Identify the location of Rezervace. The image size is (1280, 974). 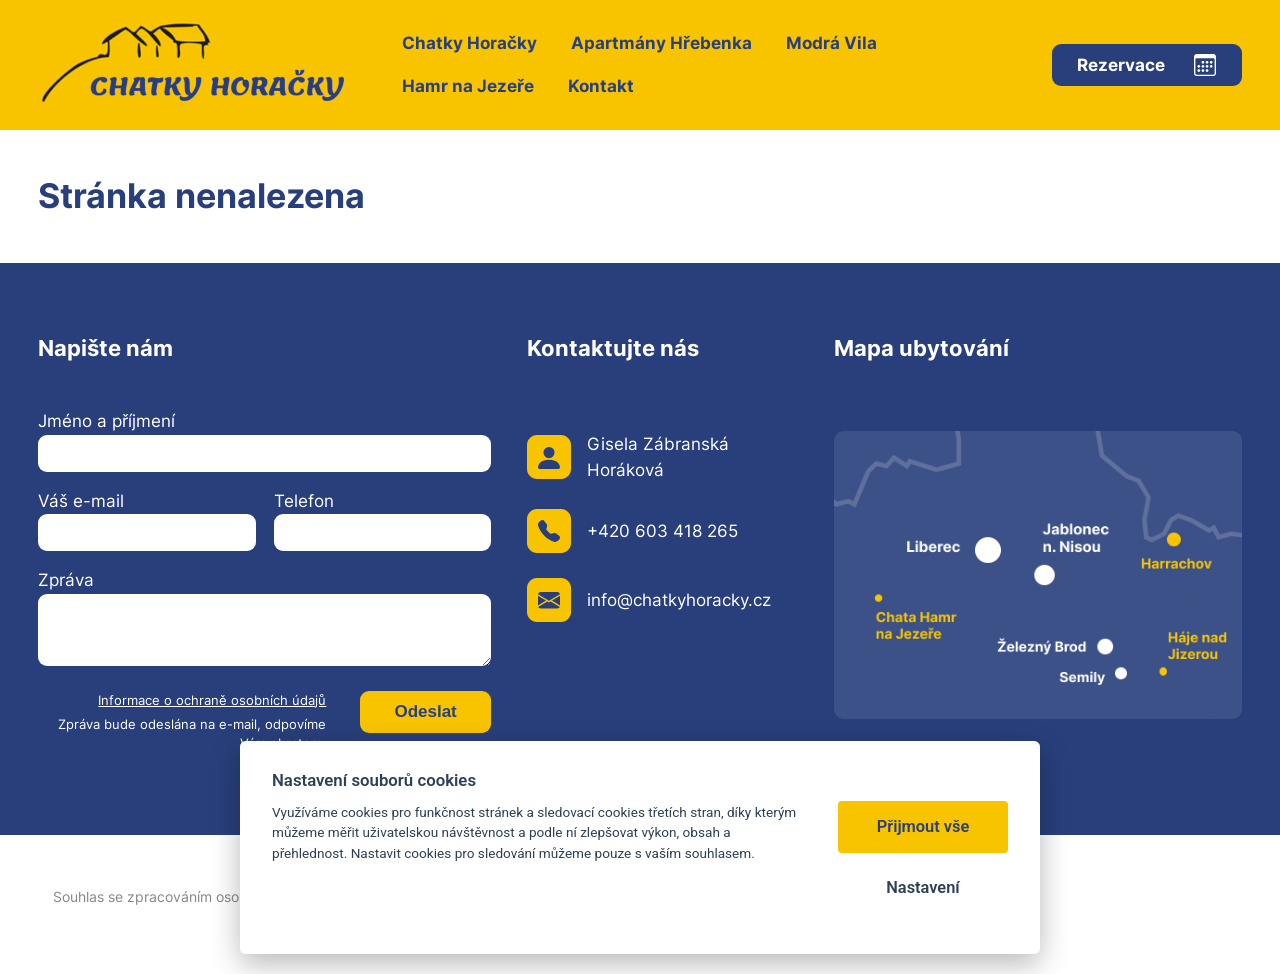
(1121, 65).